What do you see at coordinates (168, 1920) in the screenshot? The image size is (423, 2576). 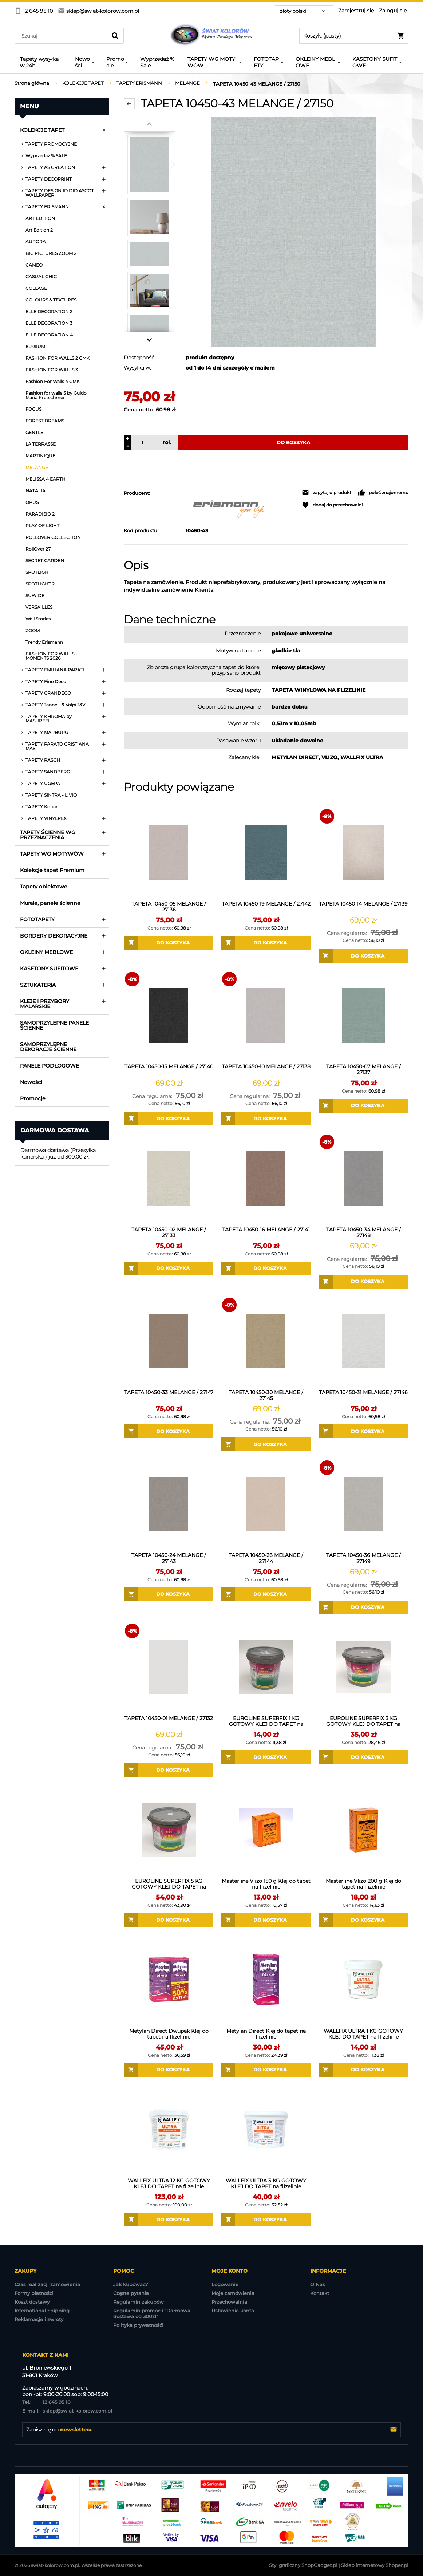 I see `[Do koszyka EUROLINE SUPERFIX 5 KG GOTOWY KLEJ DO TAPET na flizelinie]` at bounding box center [168, 1920].